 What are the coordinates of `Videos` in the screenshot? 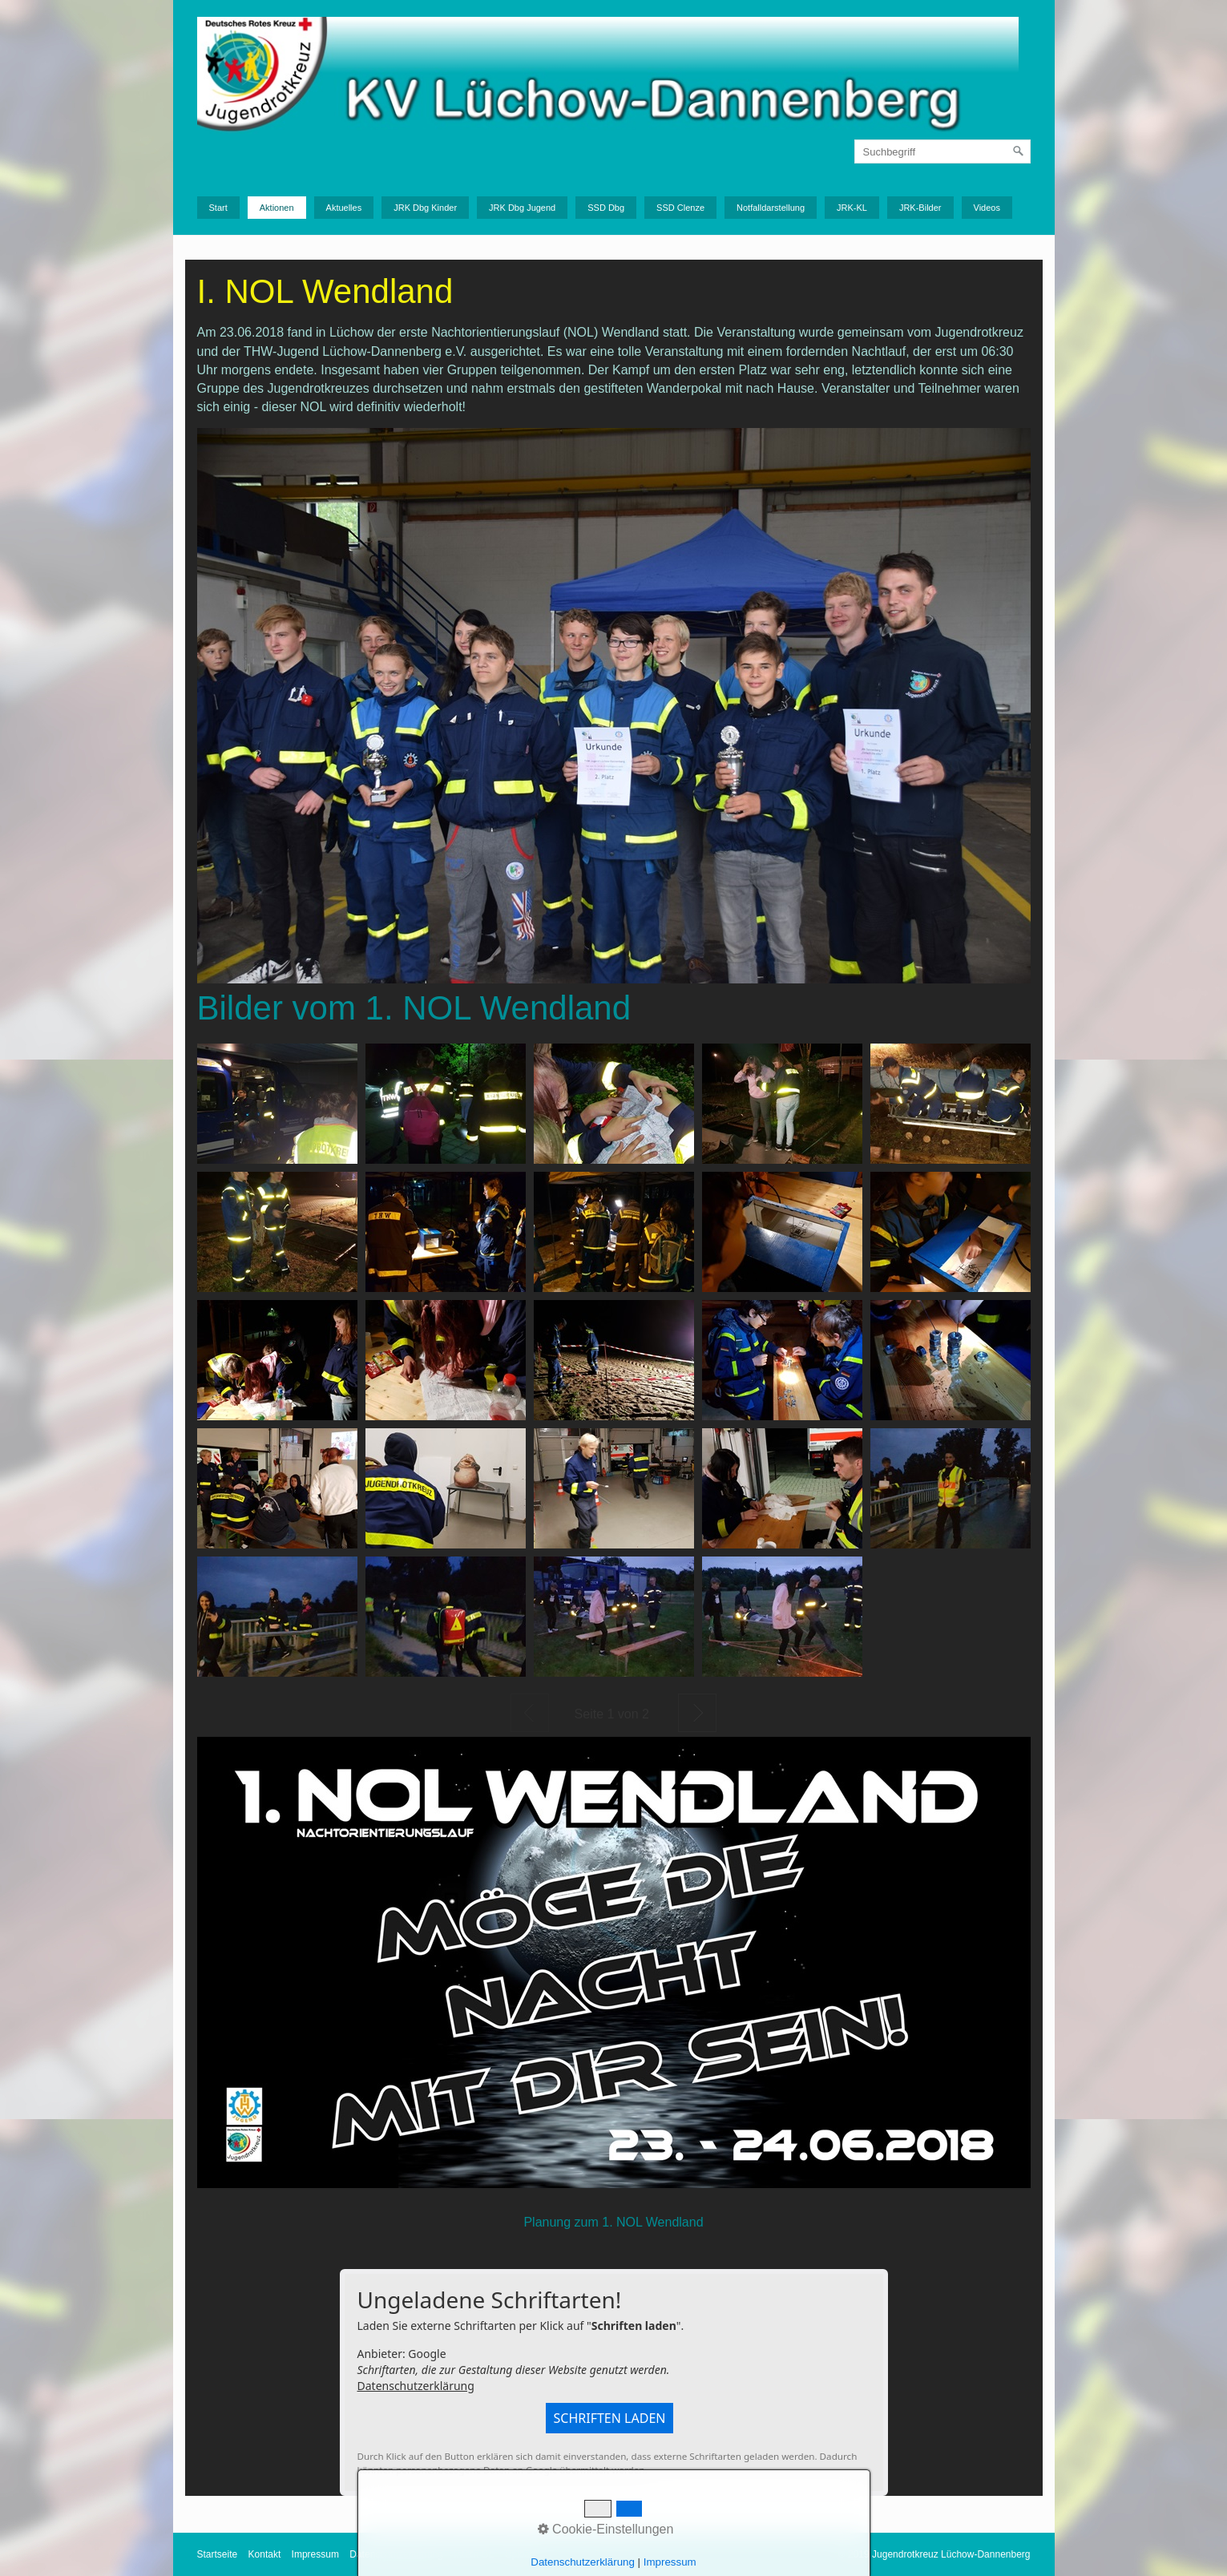 It's located at (987, 207).